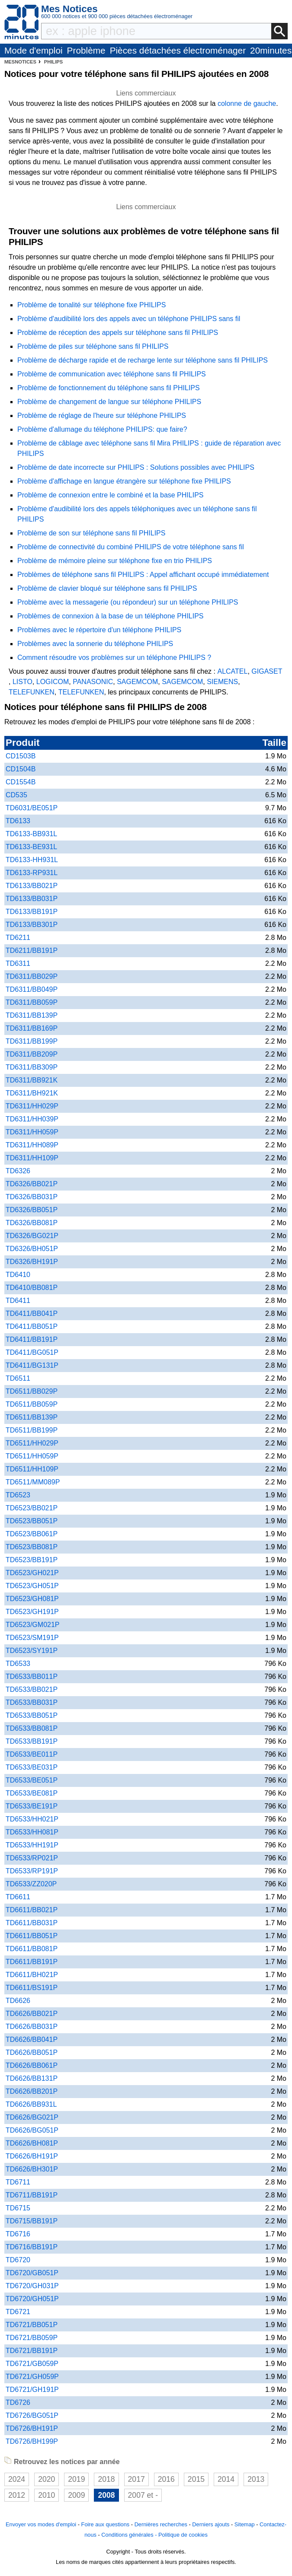 This screenshot has height=2576, width=292. Describe the element at coordinates (32, 2273) in the screenshot. I see `TD6720/GB051P` at that location.